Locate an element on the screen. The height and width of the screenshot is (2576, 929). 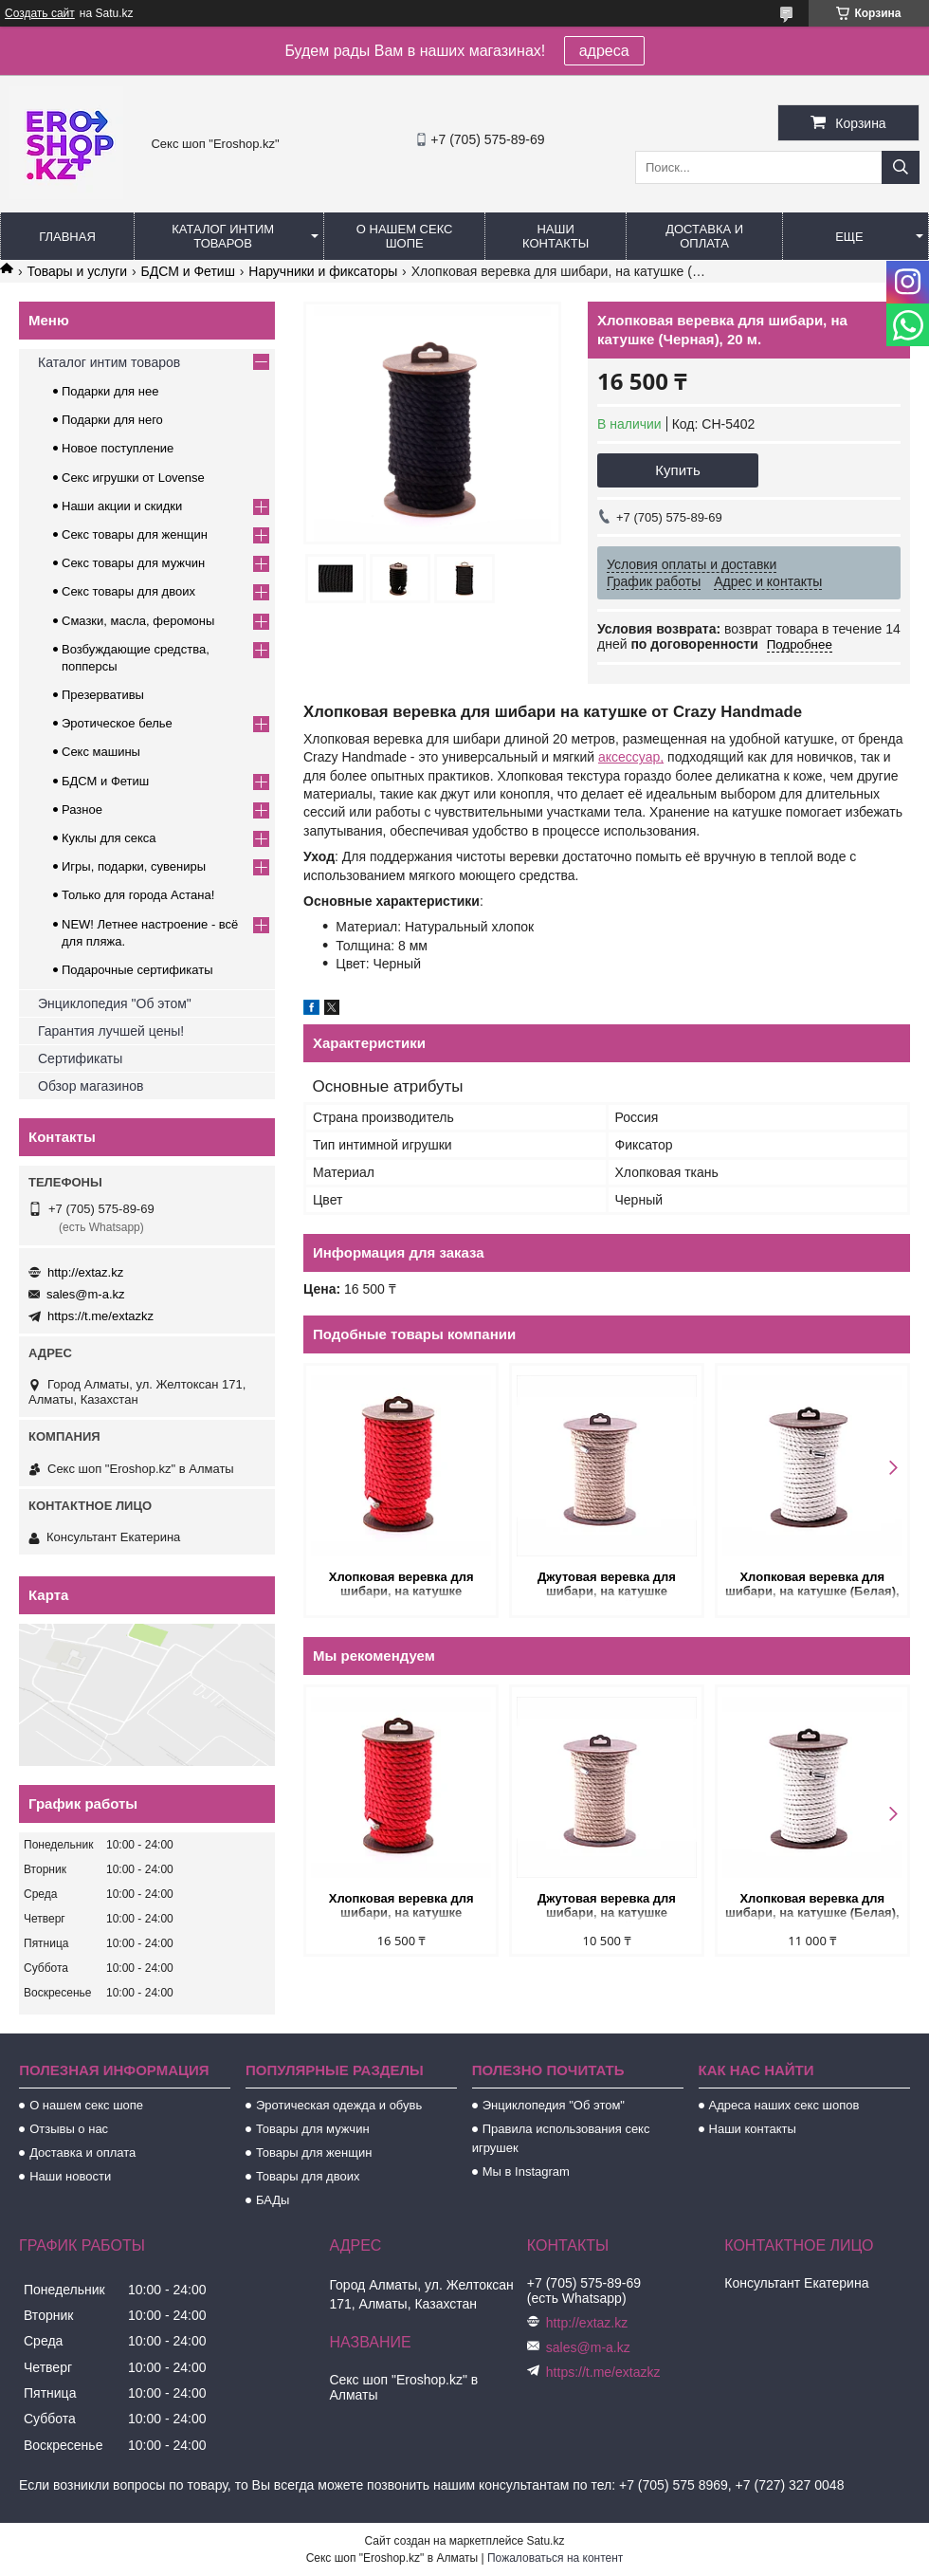
Энциклопедия "Об этом" is located at coordinates (114, 1003).